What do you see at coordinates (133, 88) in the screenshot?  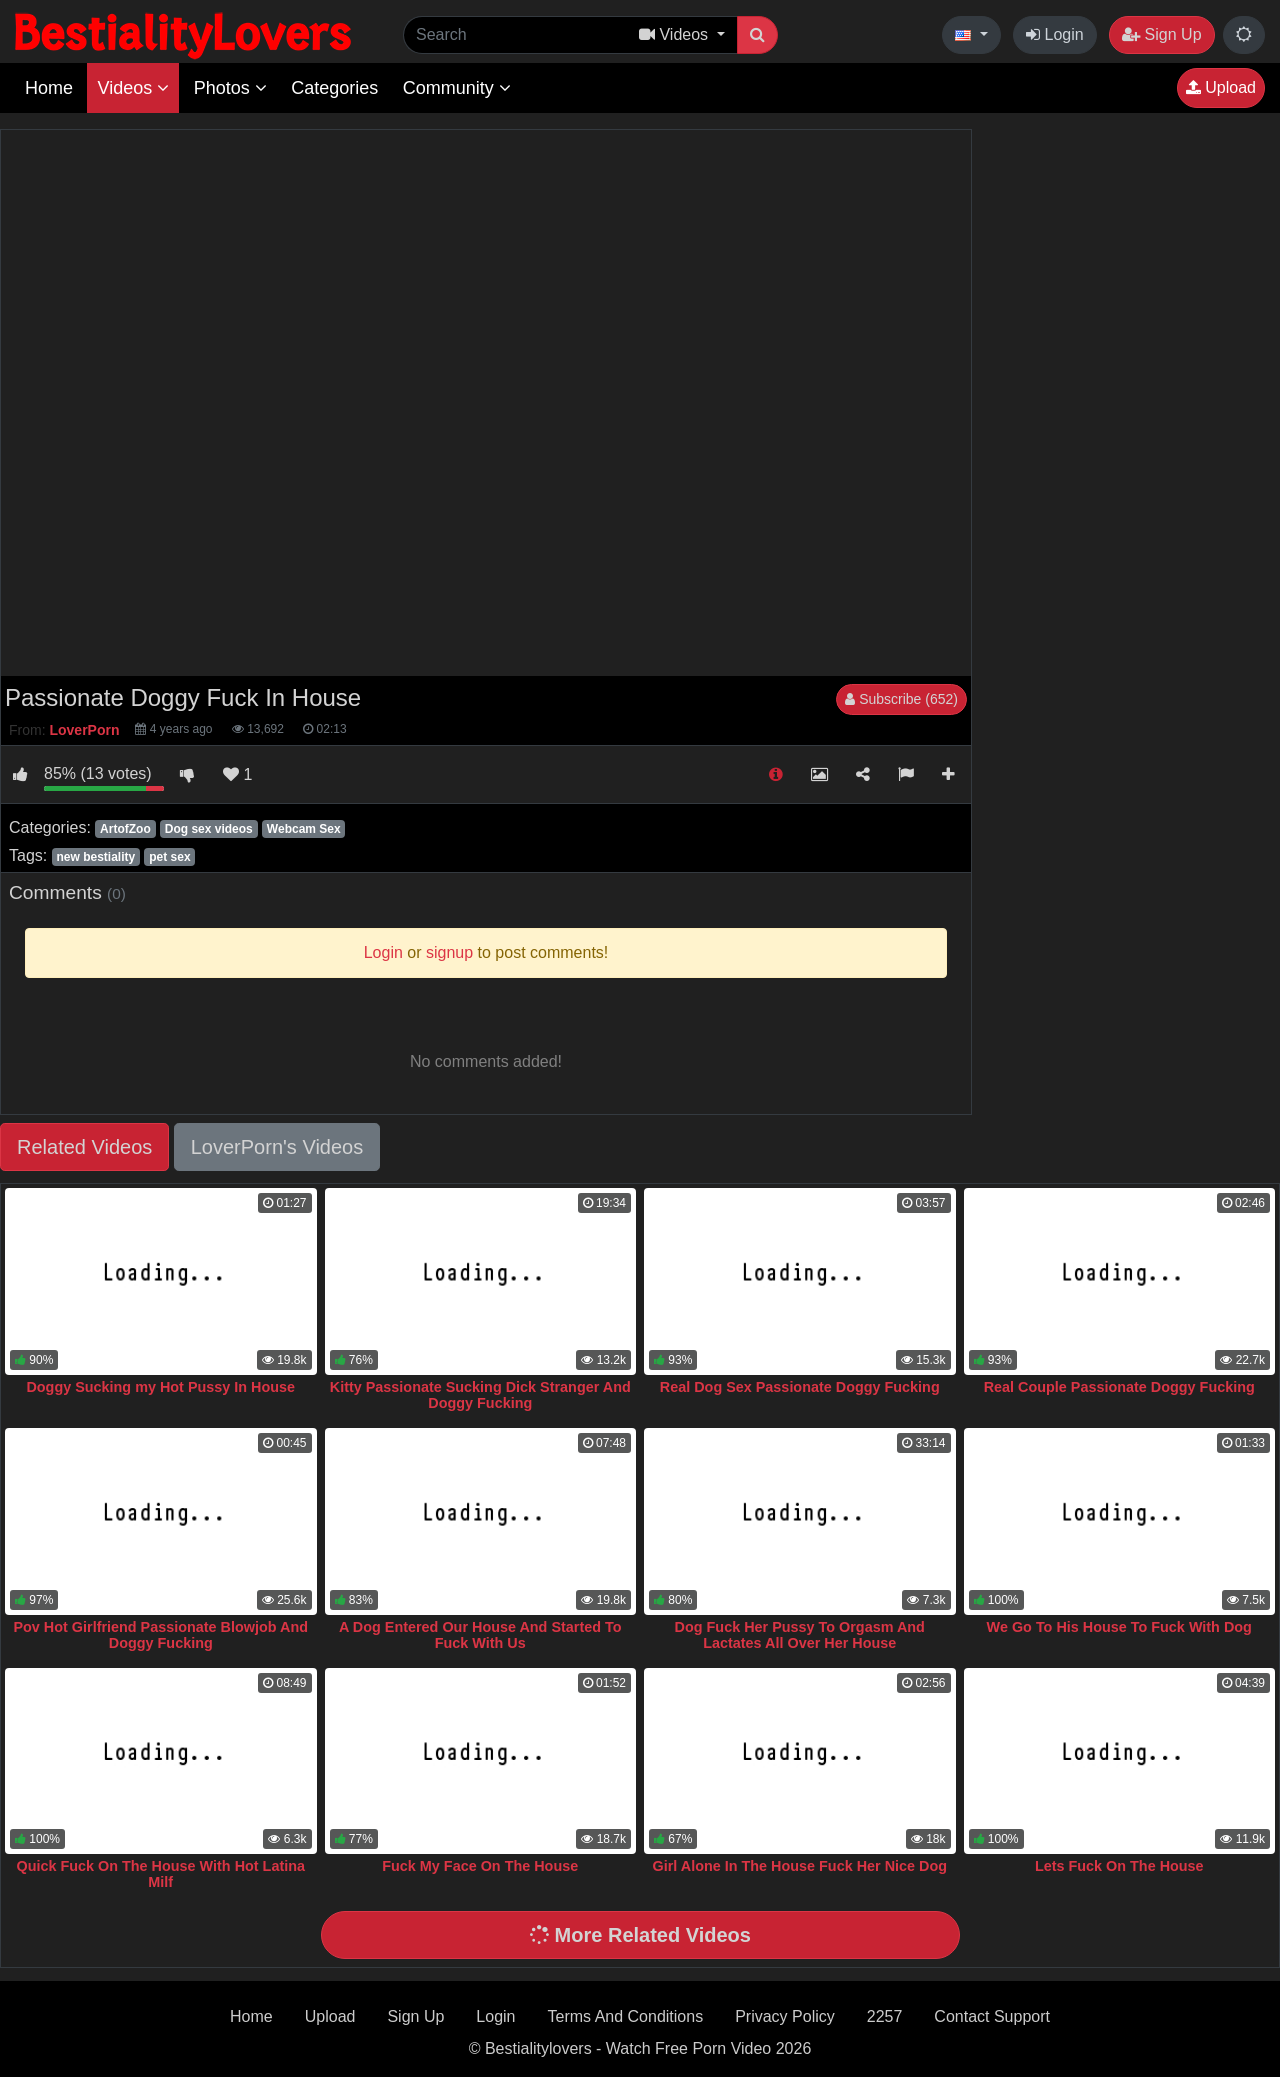 I see `Videos` at bounding box center [133, 88].